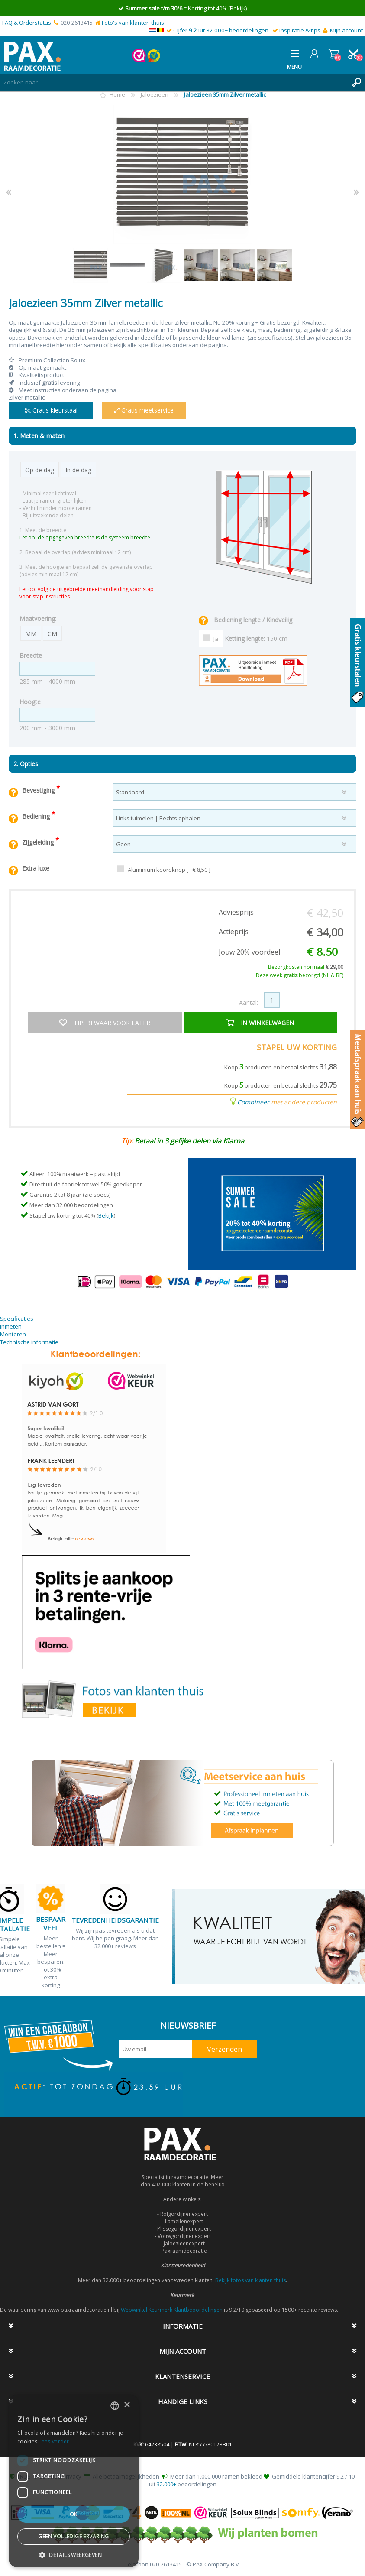  Describe the element at coordinates (73, 2536) in the screenshot. I see `Geen volledige ervaring [button]` at that location.